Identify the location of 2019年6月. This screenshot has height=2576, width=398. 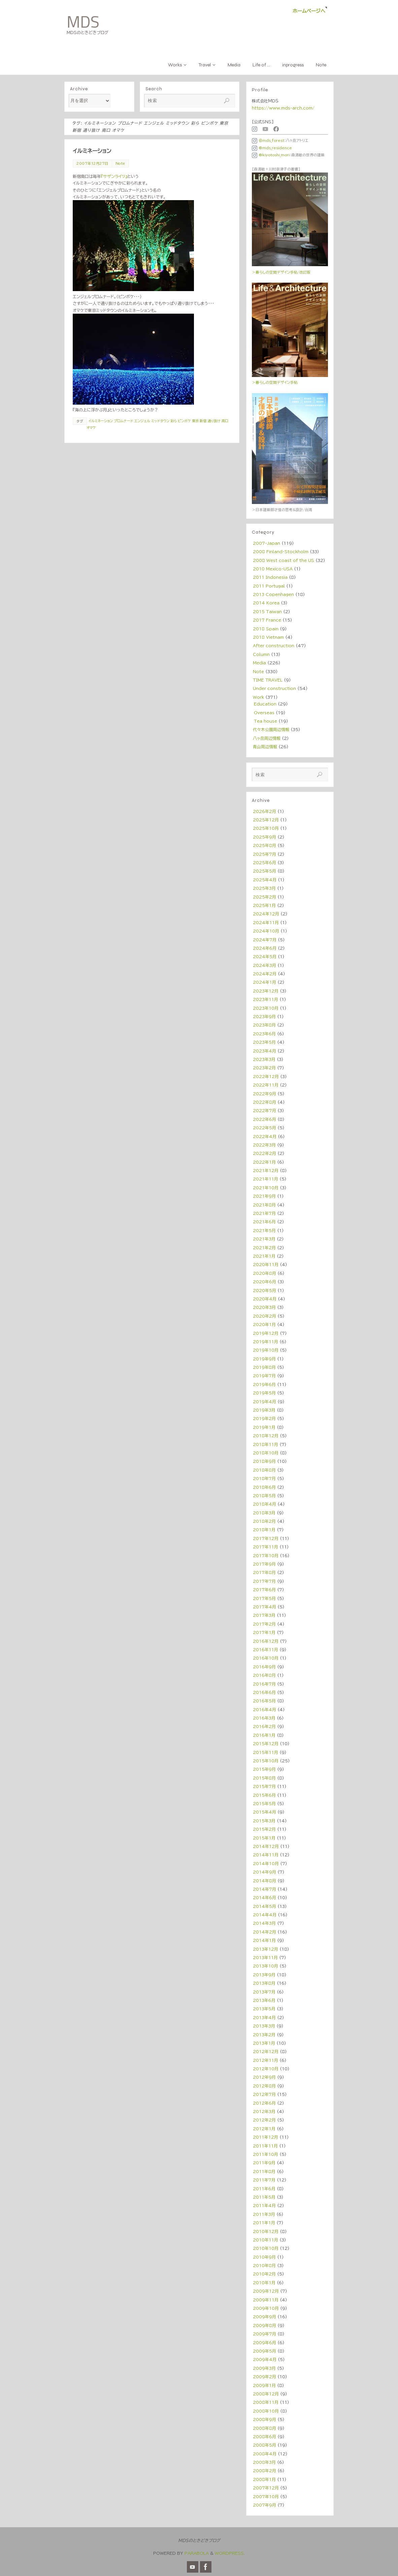
(264, 1384).